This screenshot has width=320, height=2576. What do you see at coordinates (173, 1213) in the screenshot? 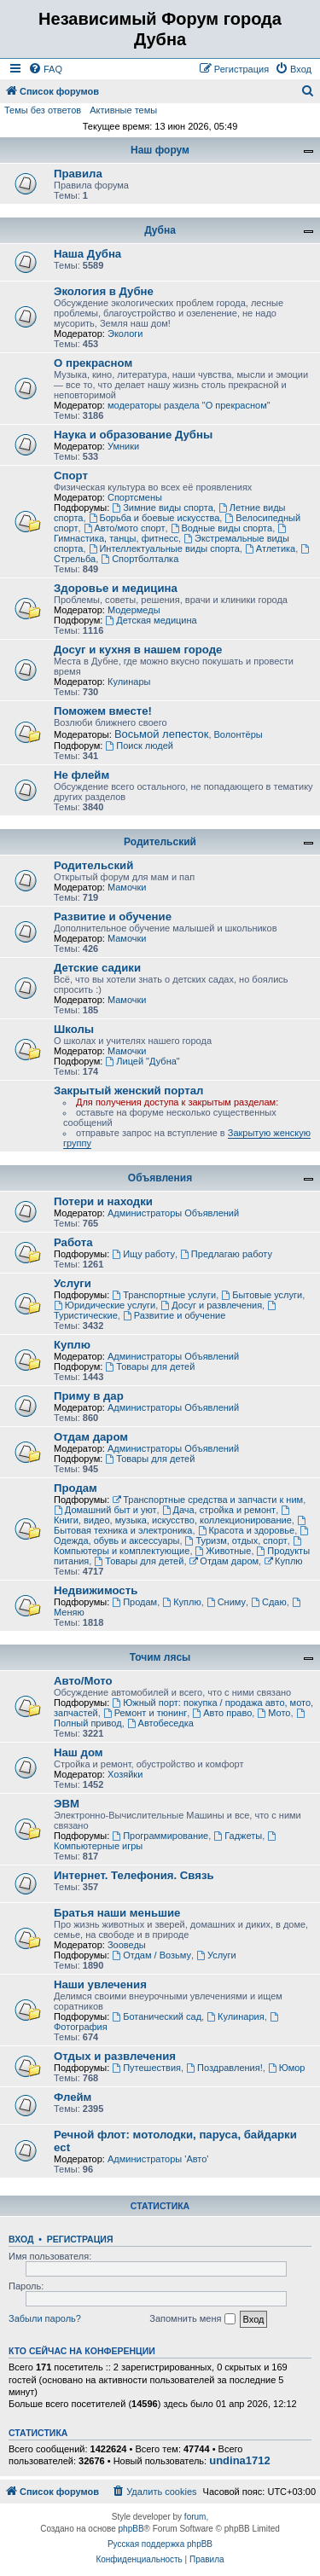
I see `Администраторы Объявлений` at bounding box center [173, 1213].